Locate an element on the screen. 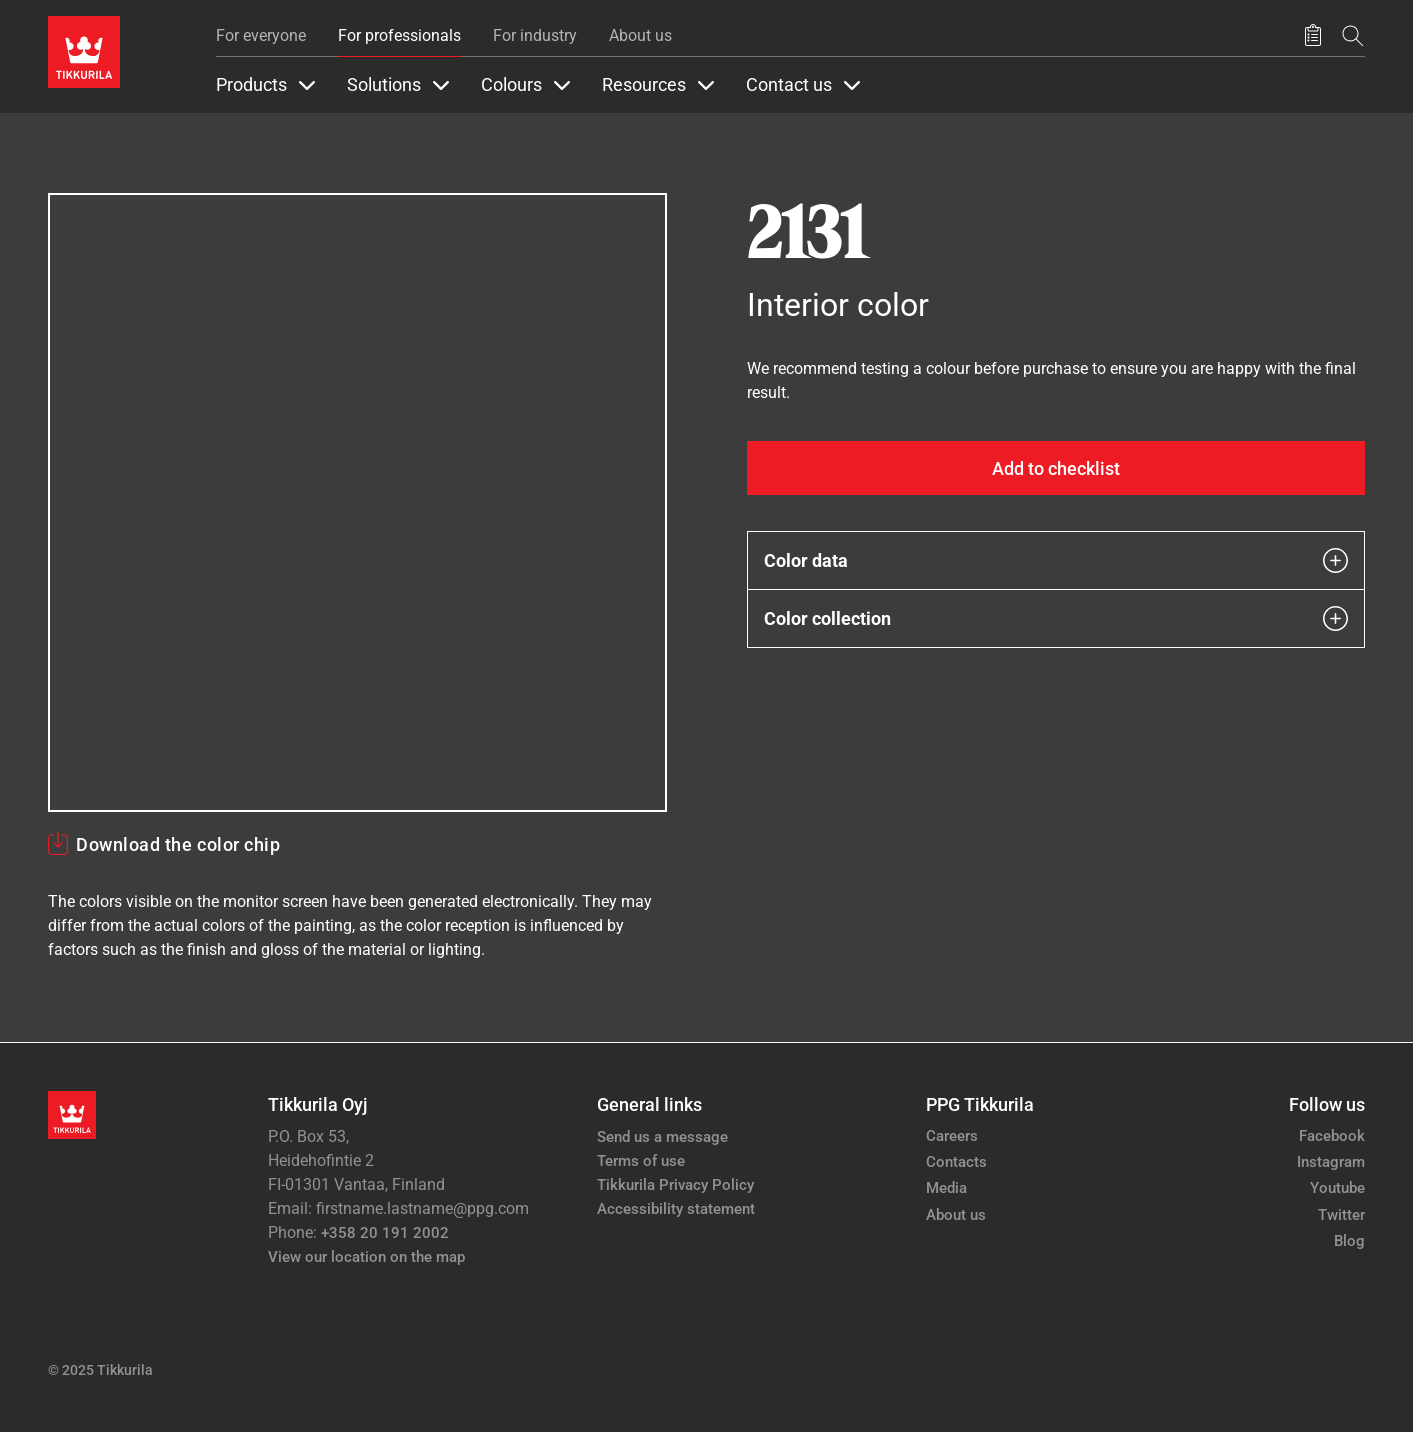 The width and height of the screenshot is (1413, 1432). Youtube is located at coordinates (1337, 1188).